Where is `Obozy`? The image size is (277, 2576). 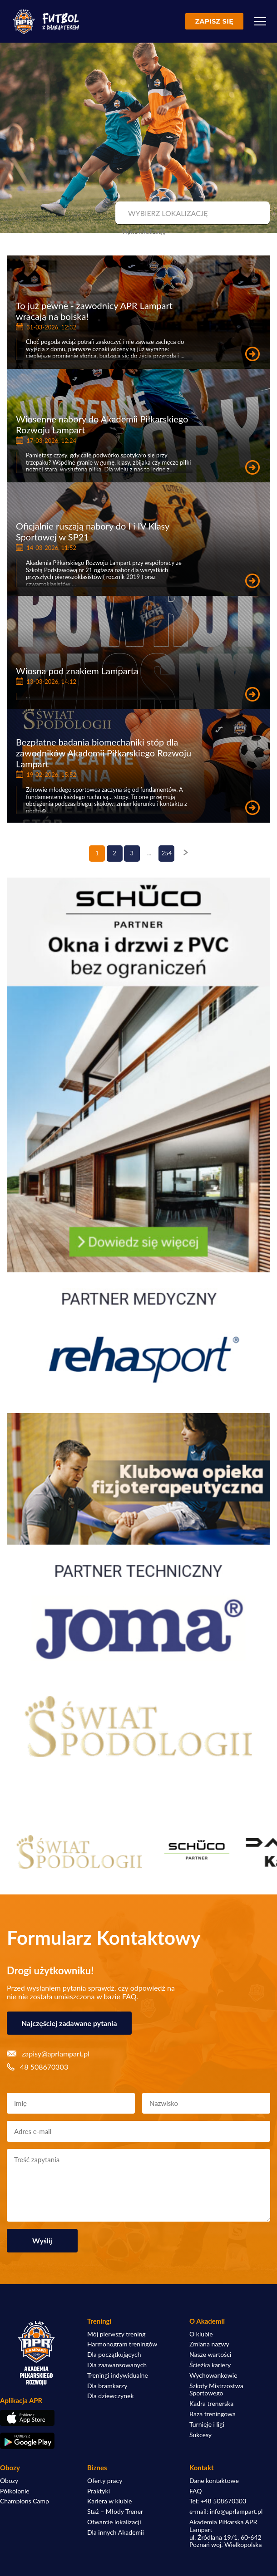
Obozy is located at coordinates (9, 2480).